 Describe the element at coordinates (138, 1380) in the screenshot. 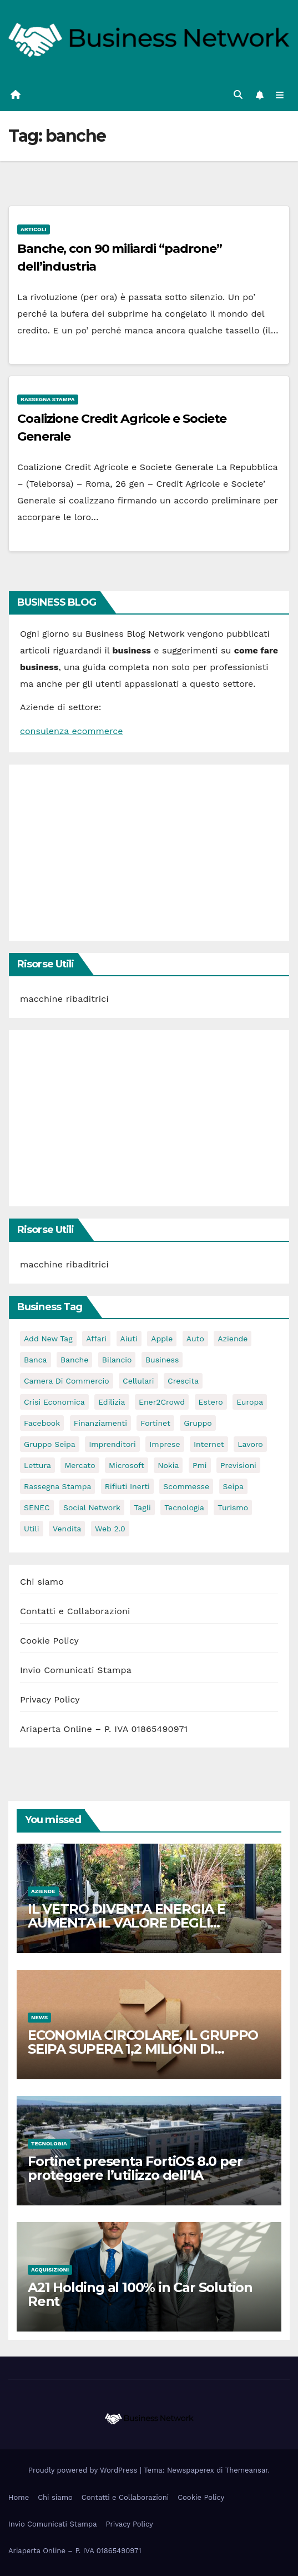

I see `cellulari [cellulari (2 elementi)]` at that location.